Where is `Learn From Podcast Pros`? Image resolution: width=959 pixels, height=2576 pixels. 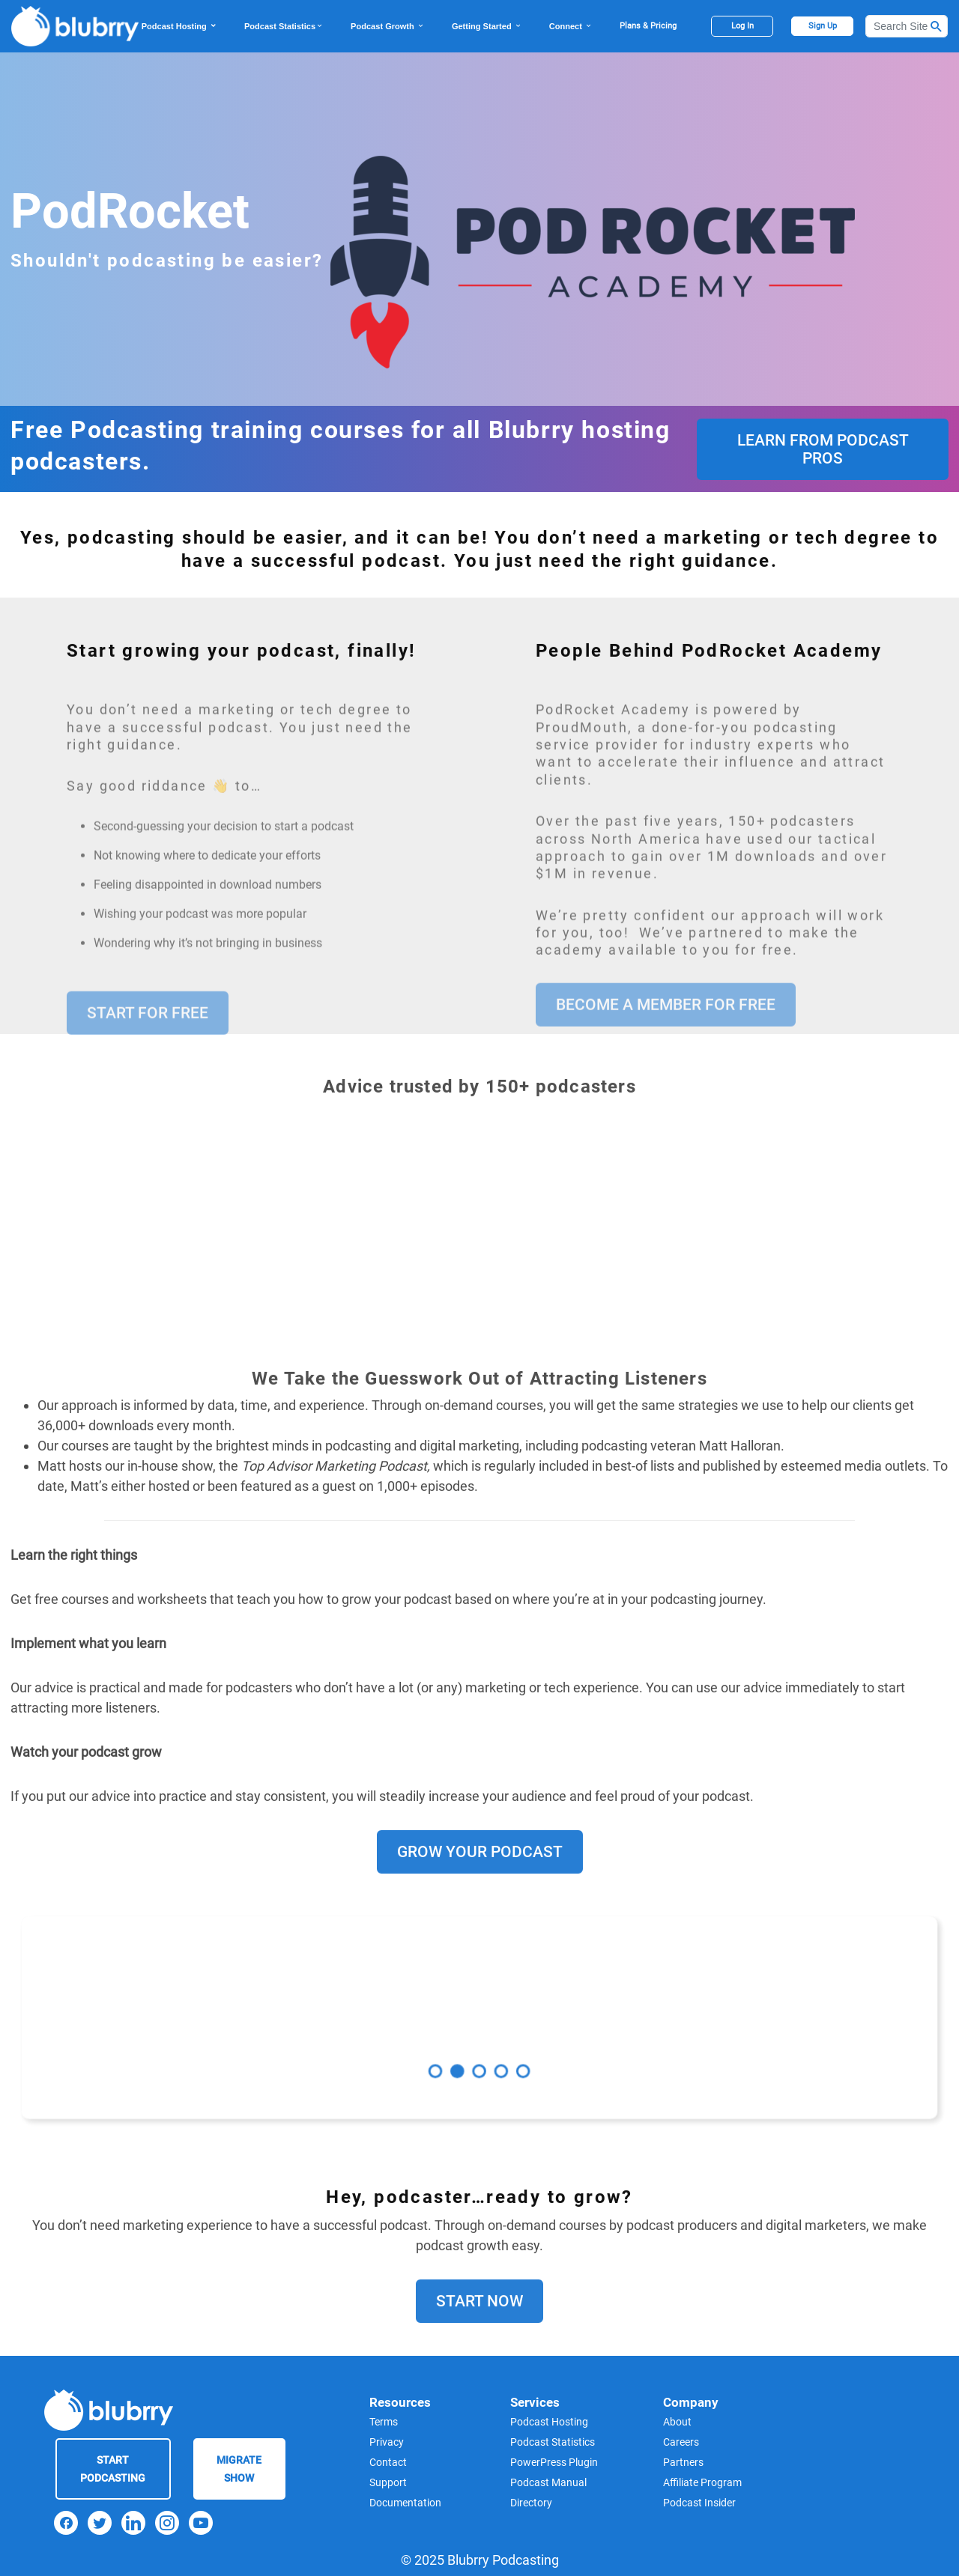 Learn From Podcast Pros is located at coordinates (823, 449).